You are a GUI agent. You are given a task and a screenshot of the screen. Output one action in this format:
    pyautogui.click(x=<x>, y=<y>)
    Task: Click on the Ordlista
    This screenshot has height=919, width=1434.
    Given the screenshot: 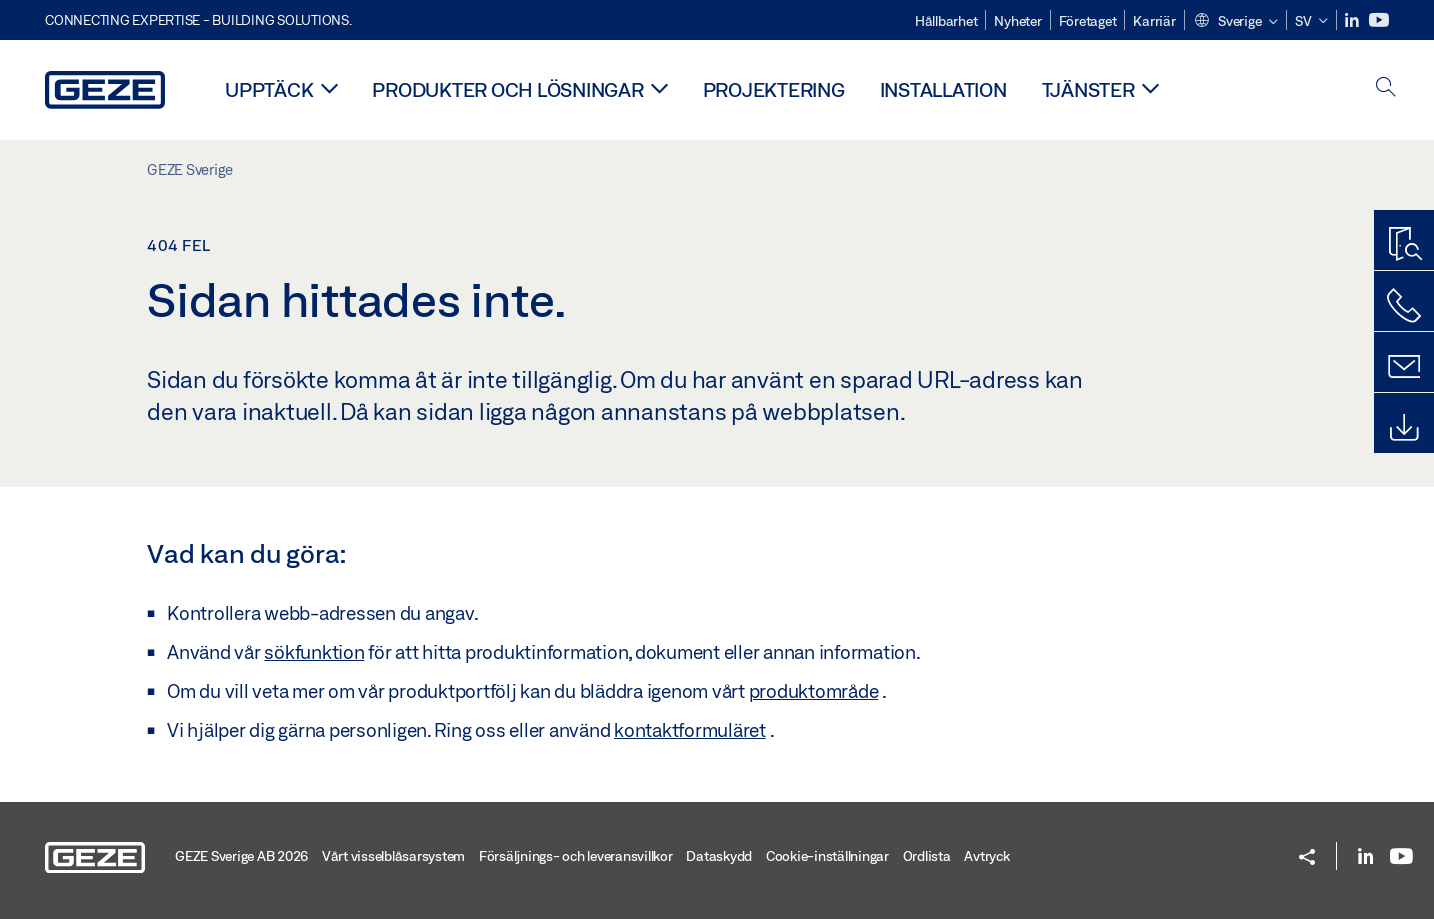 What is the action you would take?
    pyautogui.click(x=927, y=856)
    